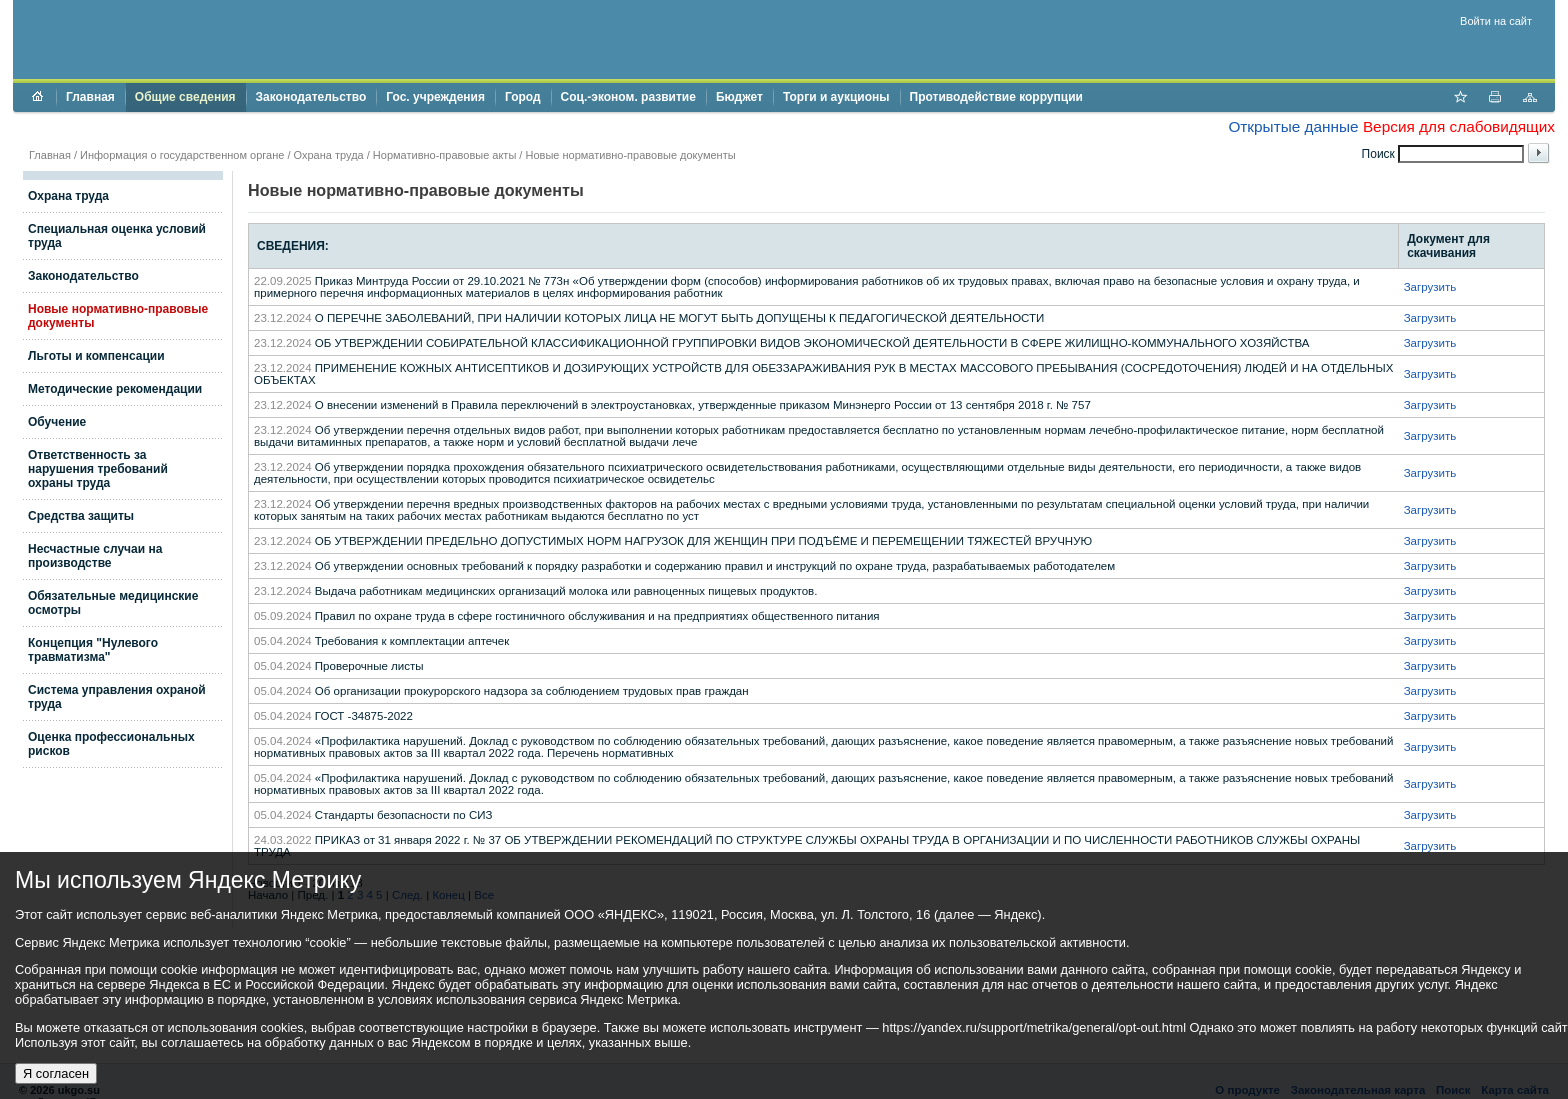 The height and width of the screenshot is (1099, 1568). Describe the element at coordinates (1293, 126) in the screenshot. I see `Открытые данные` at that location.